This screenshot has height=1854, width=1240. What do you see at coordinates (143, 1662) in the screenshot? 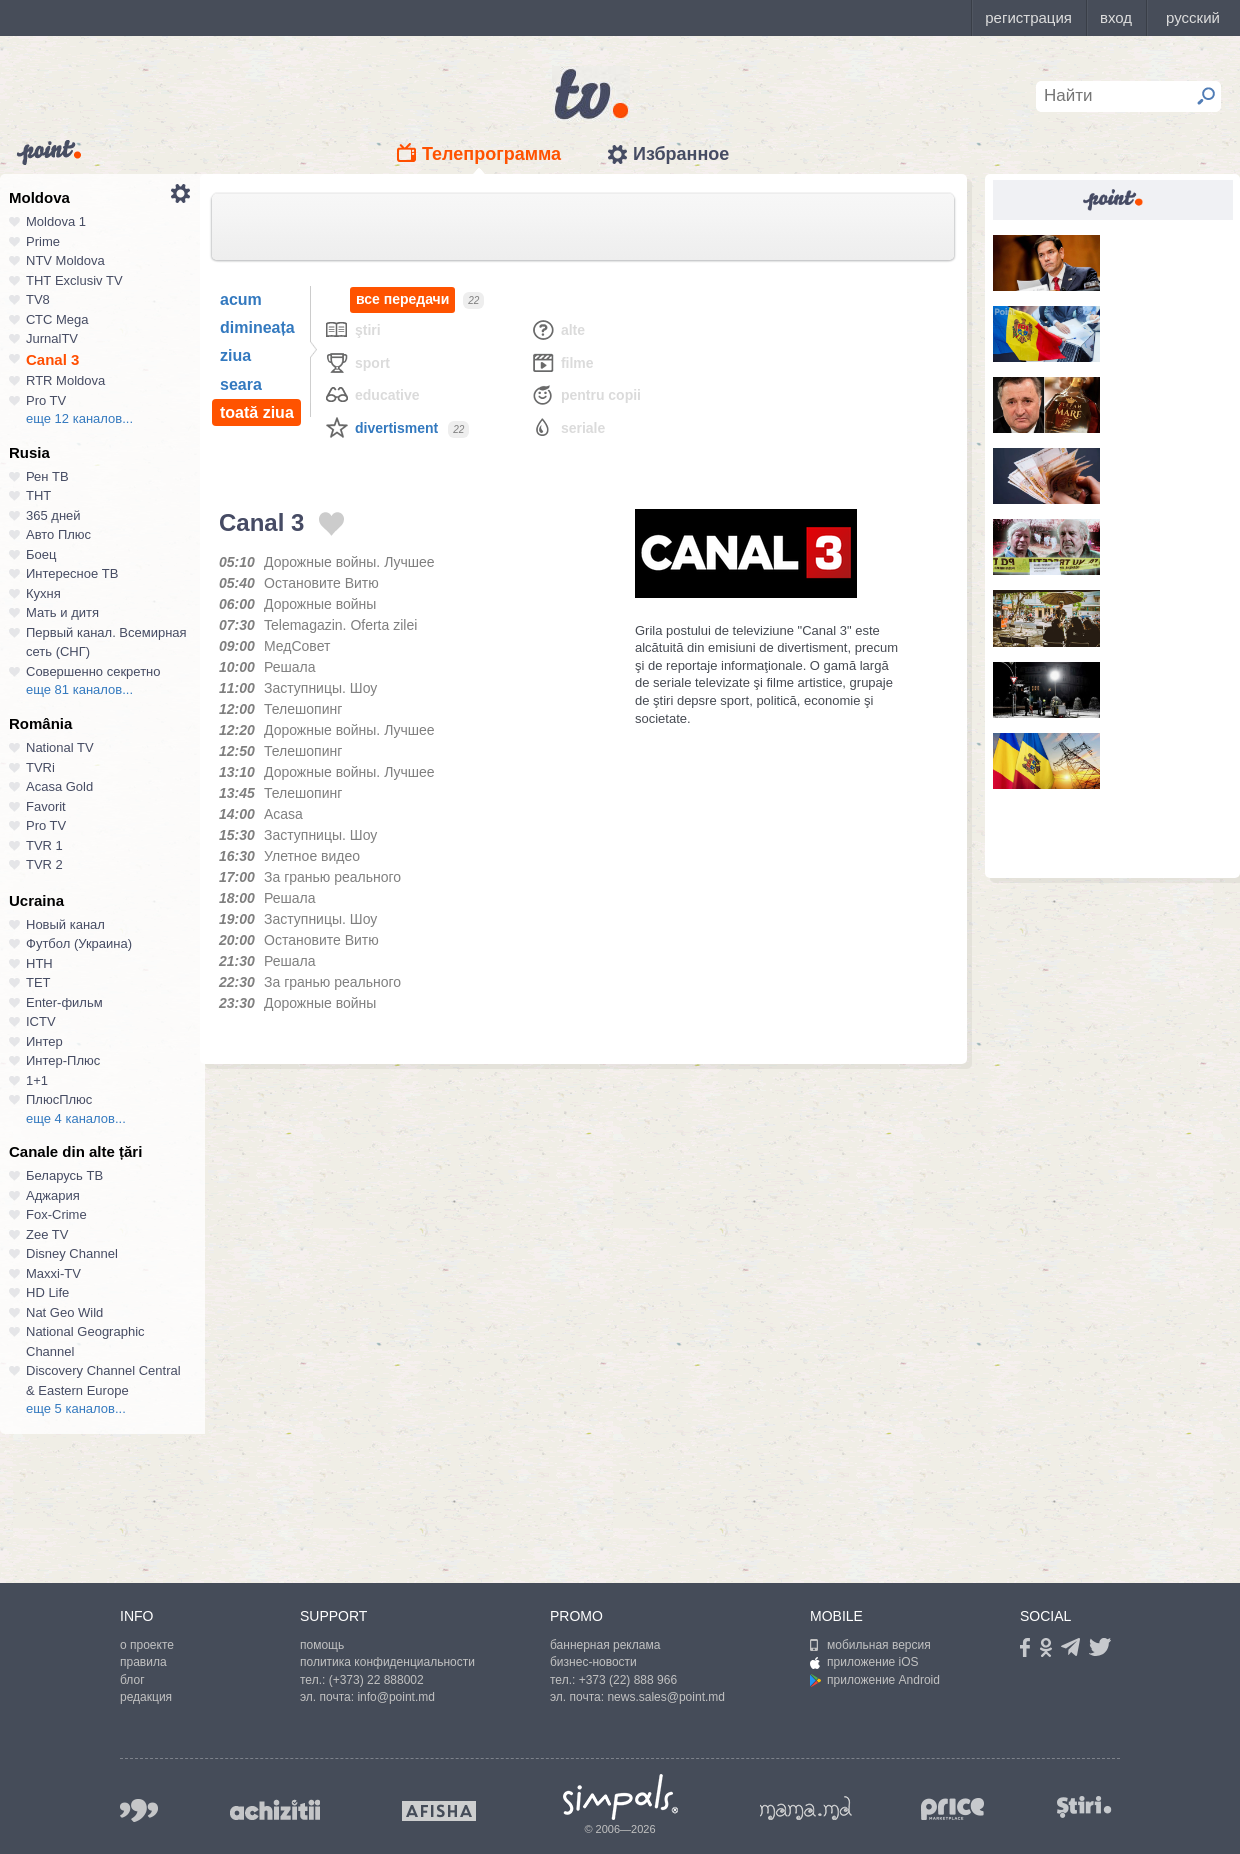
I see `правила` at bounding box center [143, 1662].